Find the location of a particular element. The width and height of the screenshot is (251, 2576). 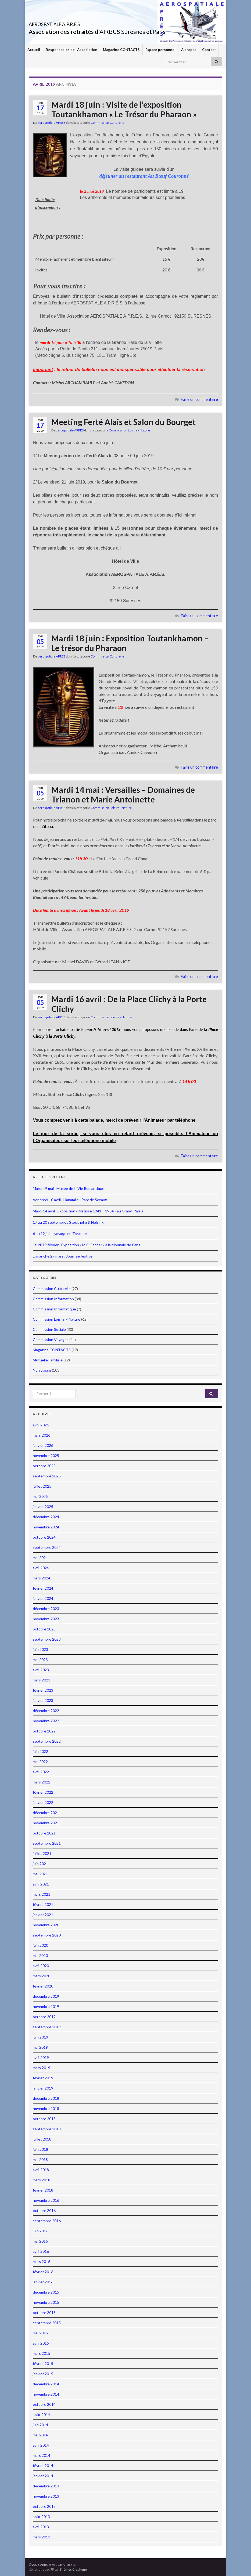

Non classé is located at coordinates (42, 1370).